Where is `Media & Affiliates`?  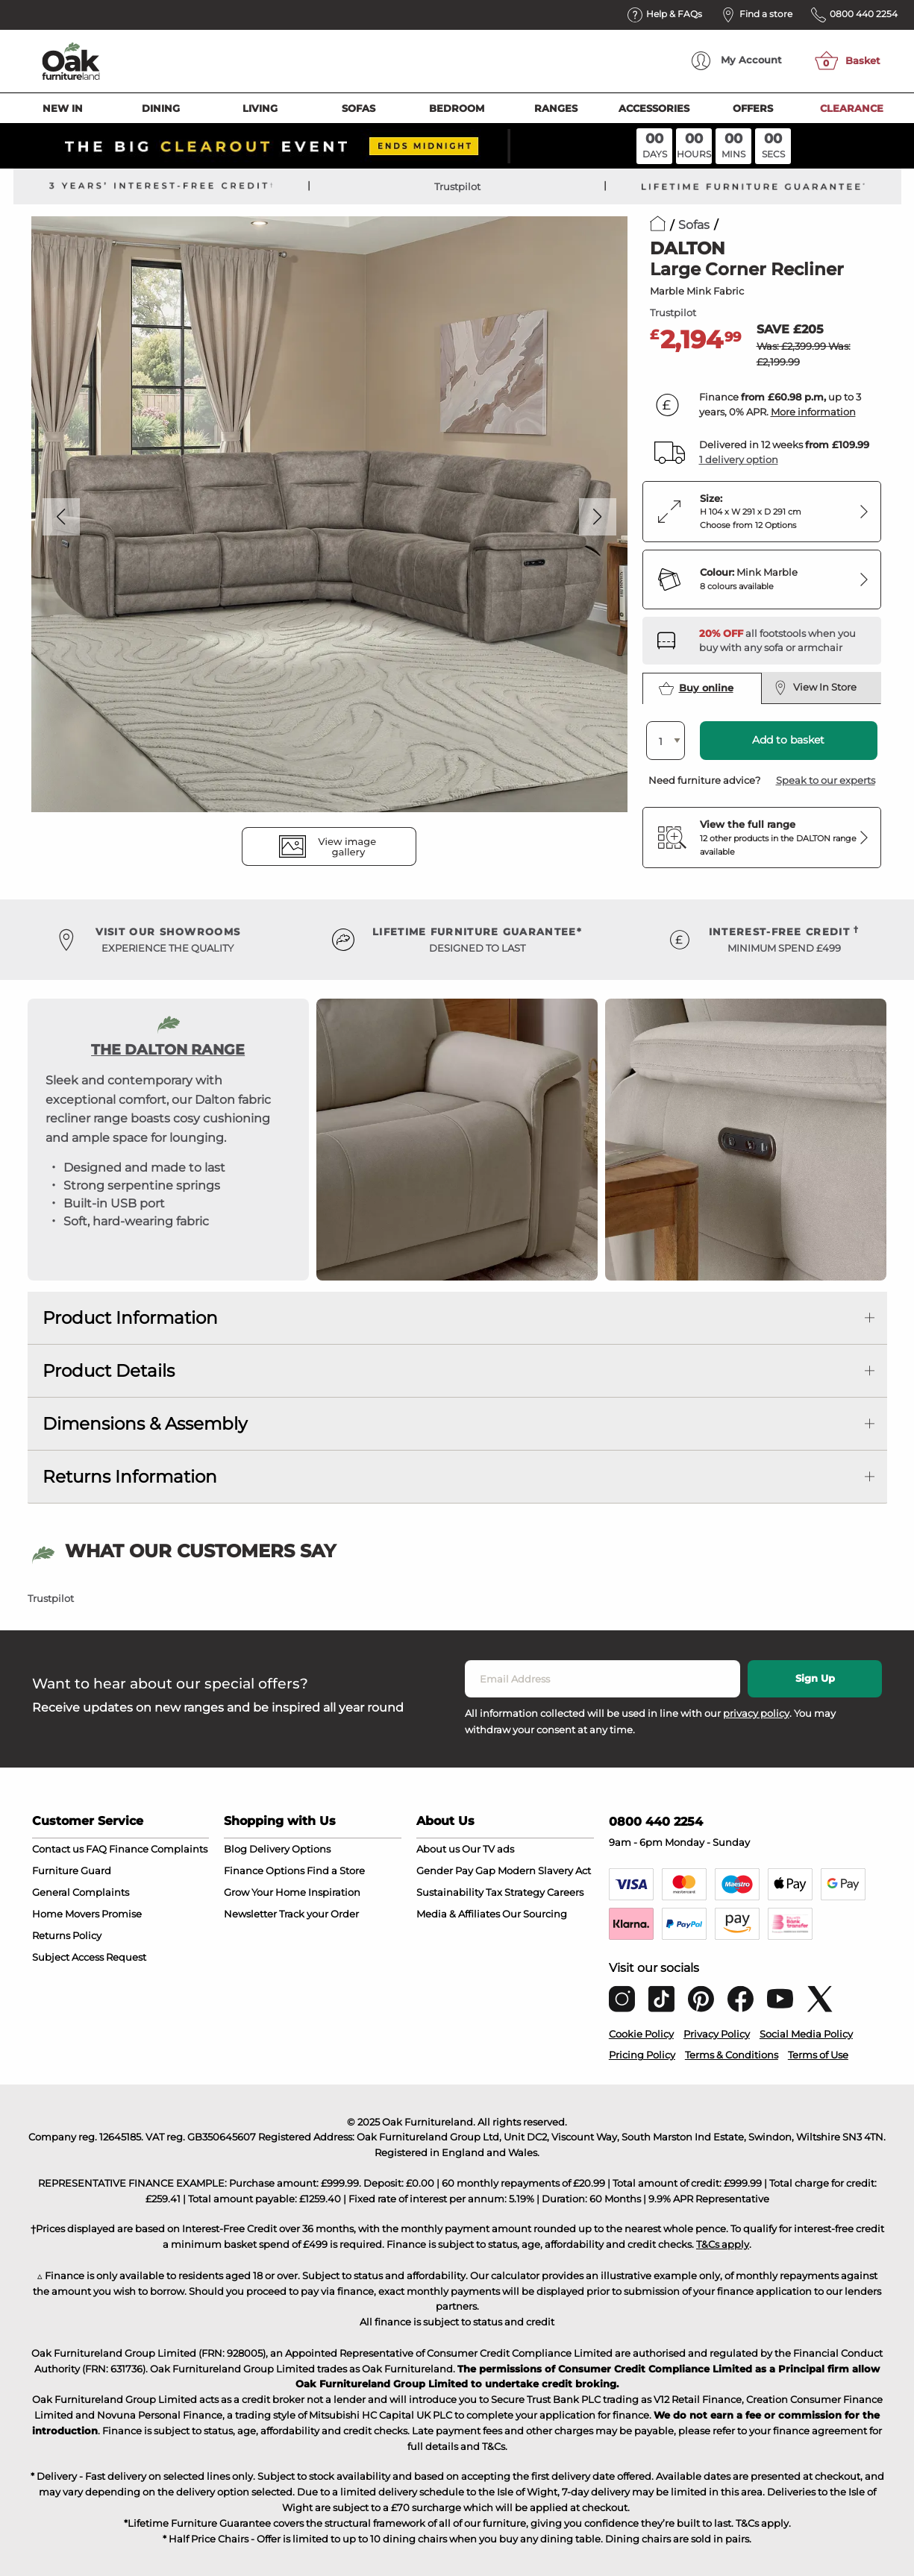 Media & Affiliates is located at coordinates (458, 1914).